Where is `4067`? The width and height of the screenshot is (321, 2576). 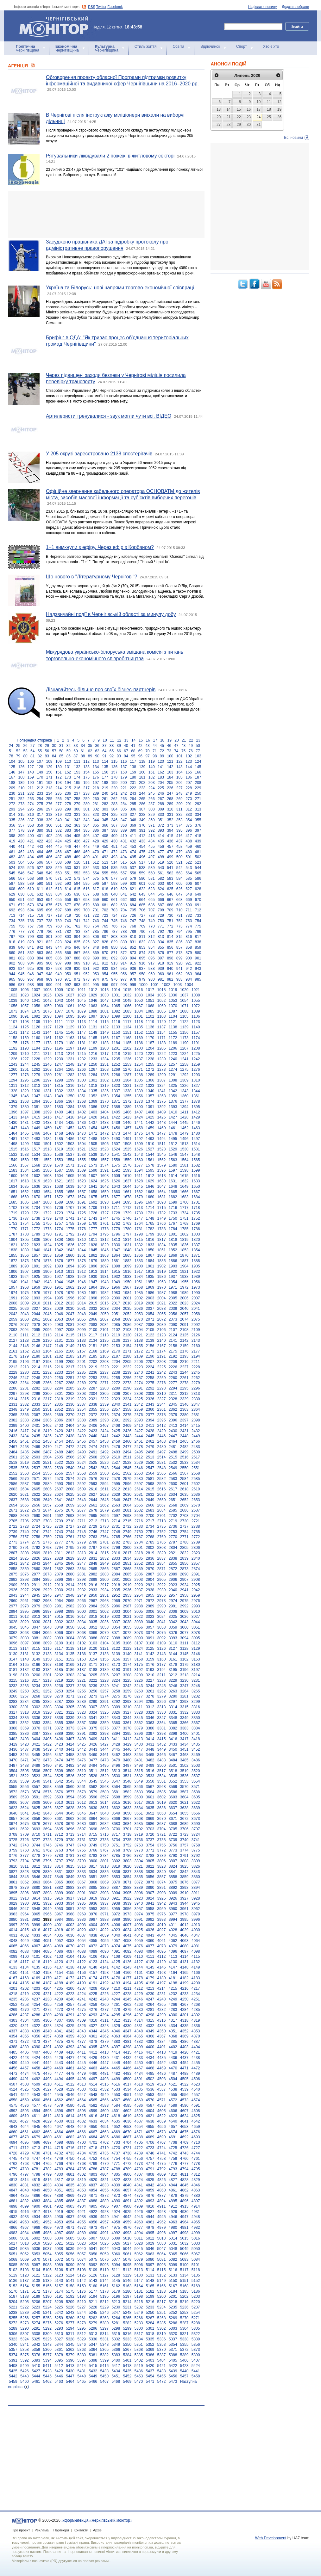 4067 is located at coordinates (36, 1946).